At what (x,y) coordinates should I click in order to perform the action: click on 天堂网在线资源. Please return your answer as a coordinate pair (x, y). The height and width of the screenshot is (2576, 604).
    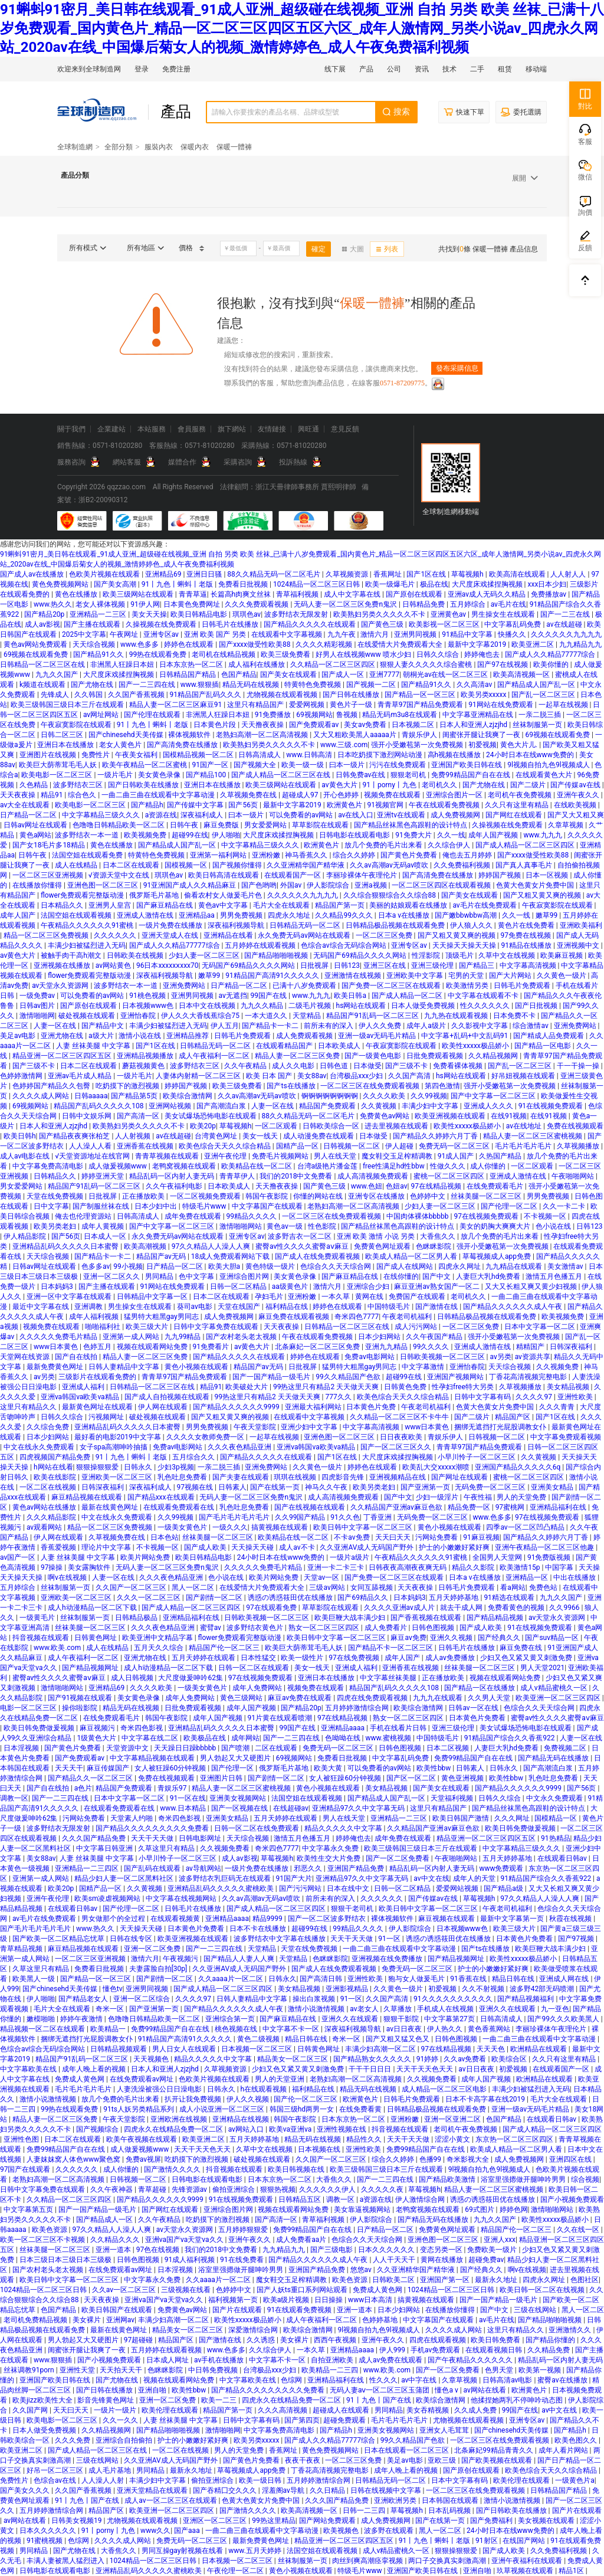
    Looking at the image, I should click on (25, 1357).